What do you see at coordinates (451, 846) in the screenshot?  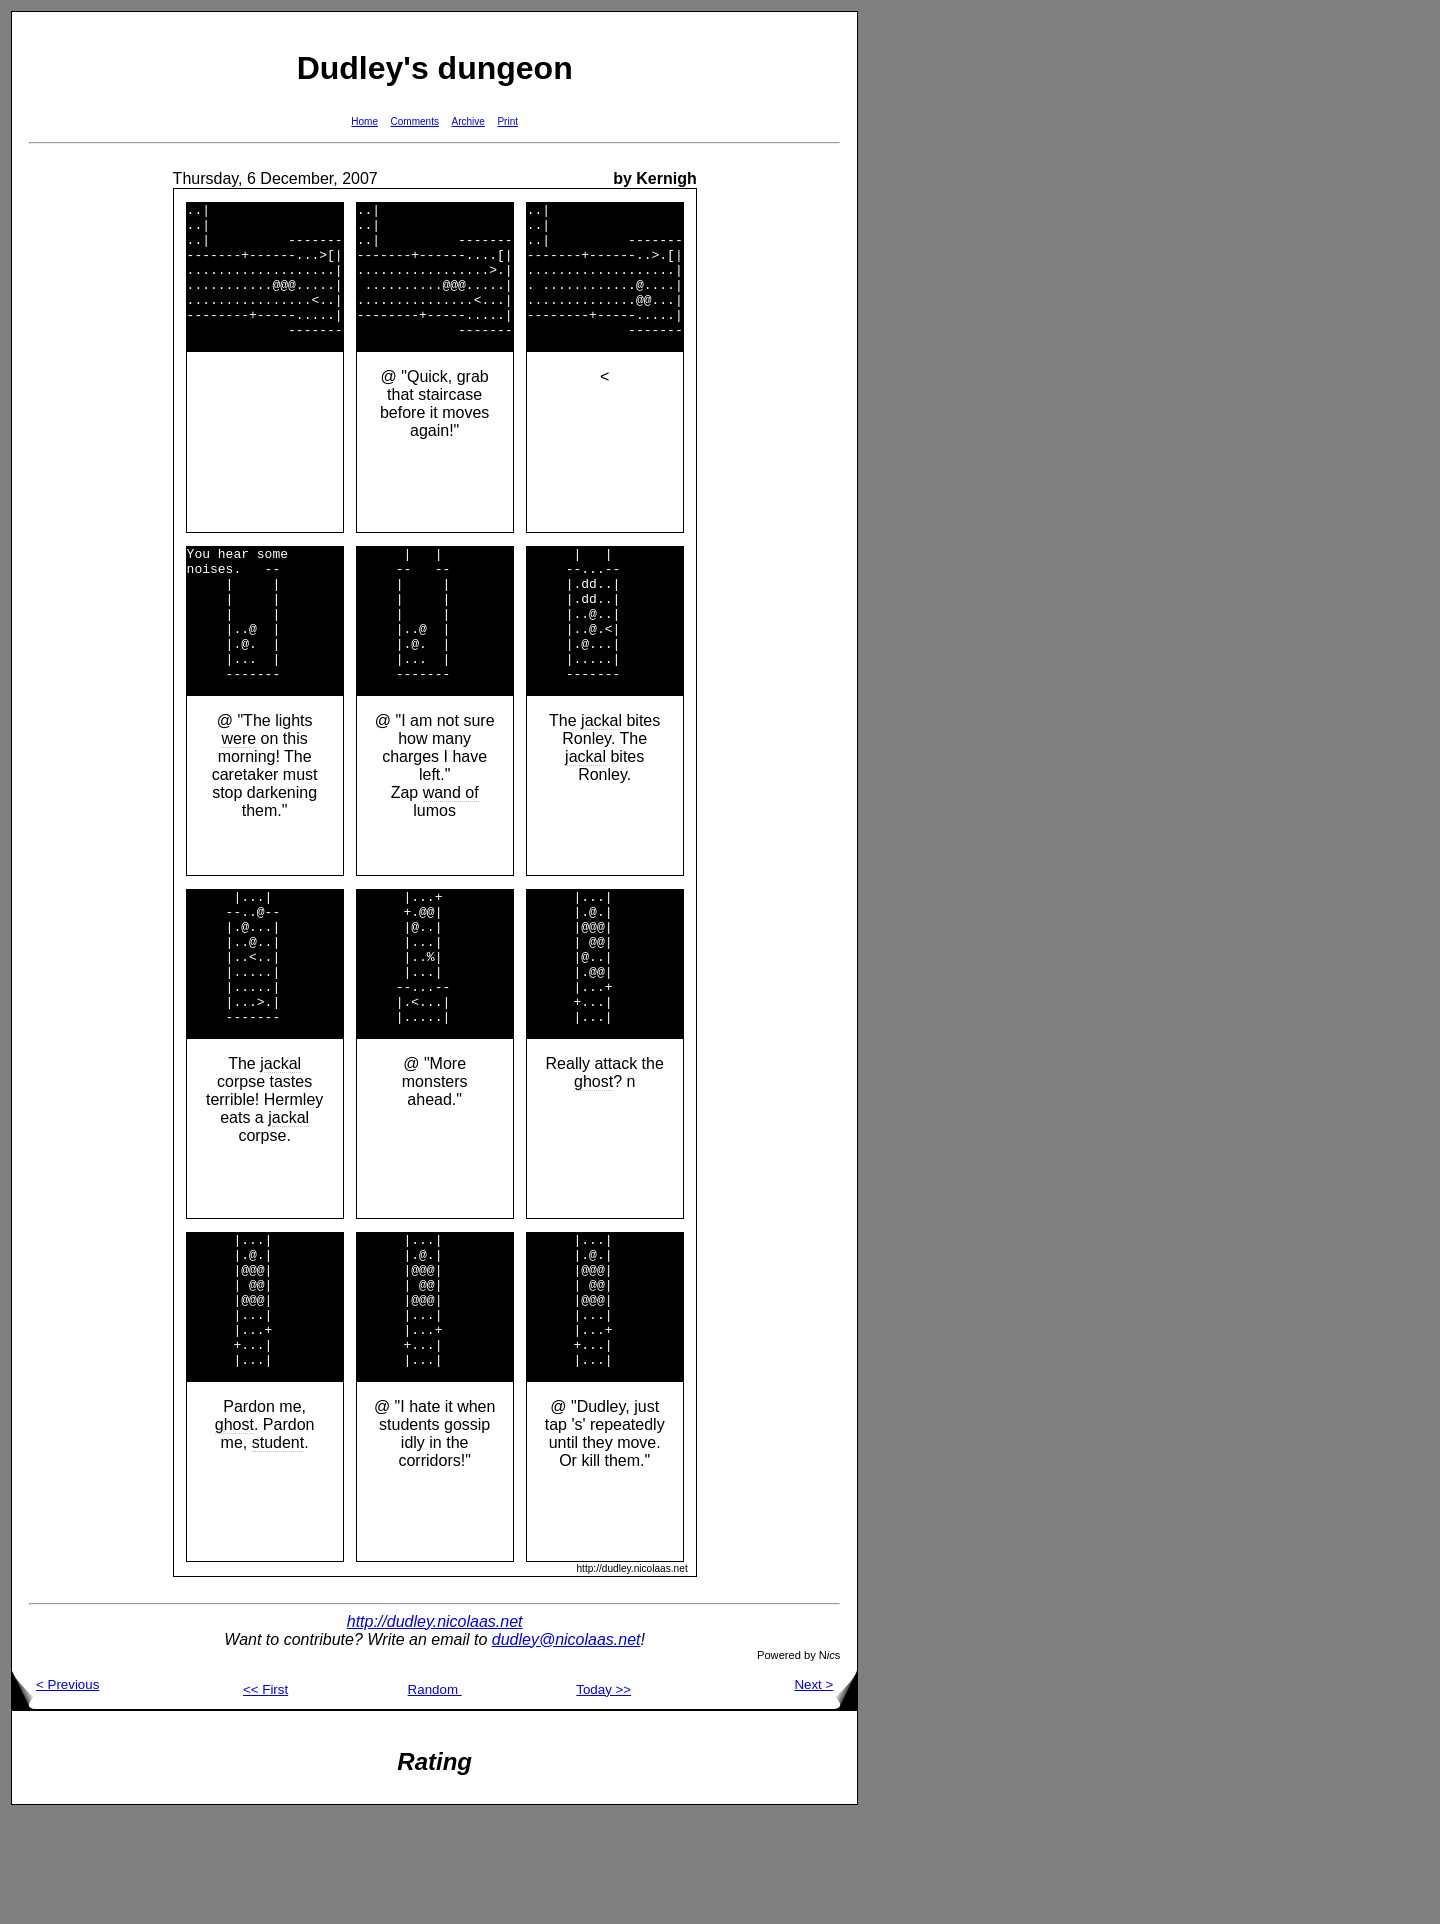 I see `wand of` at bounding box center [451, 846].